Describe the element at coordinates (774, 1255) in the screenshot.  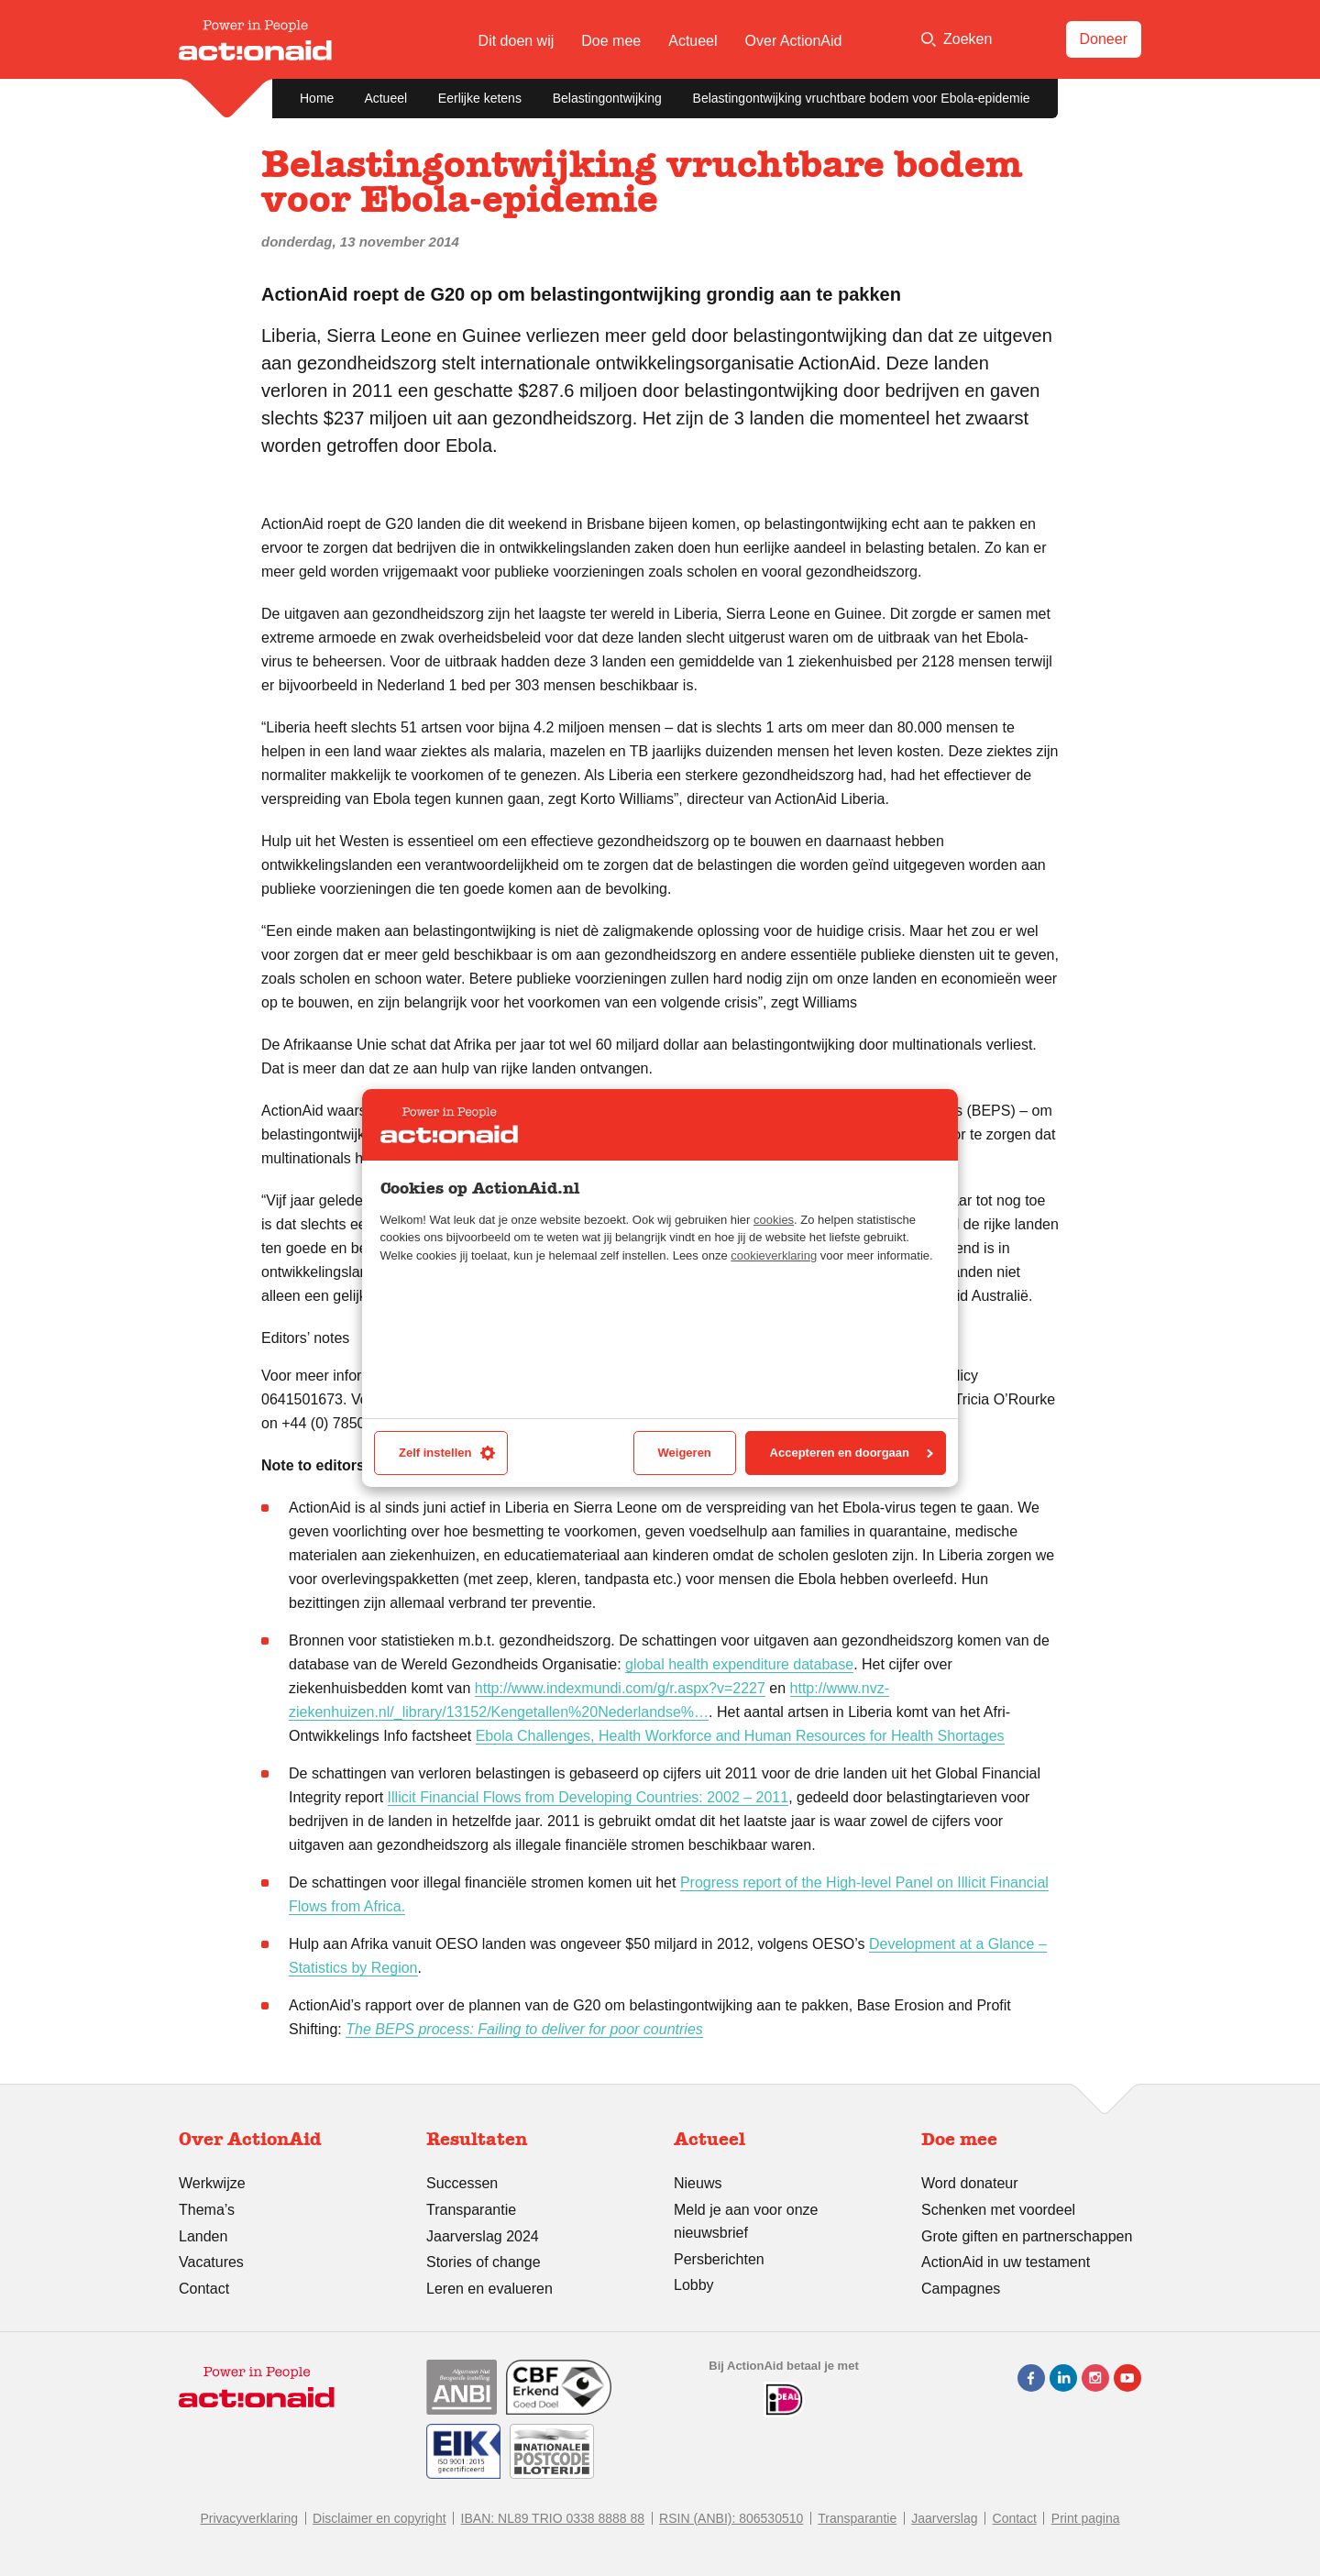
I see `cookieverklaring` at that location.